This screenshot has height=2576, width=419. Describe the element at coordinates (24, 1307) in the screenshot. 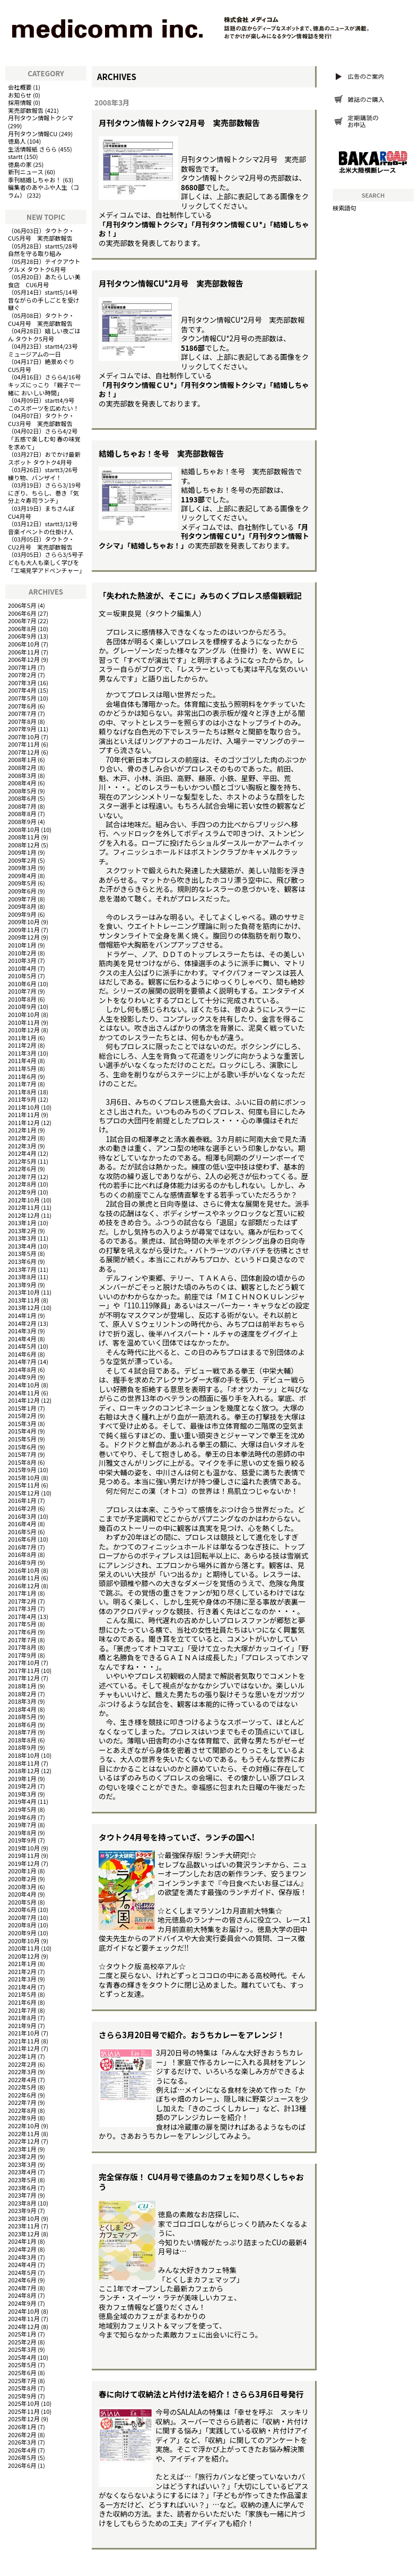

I see `2013年12月` at that location.